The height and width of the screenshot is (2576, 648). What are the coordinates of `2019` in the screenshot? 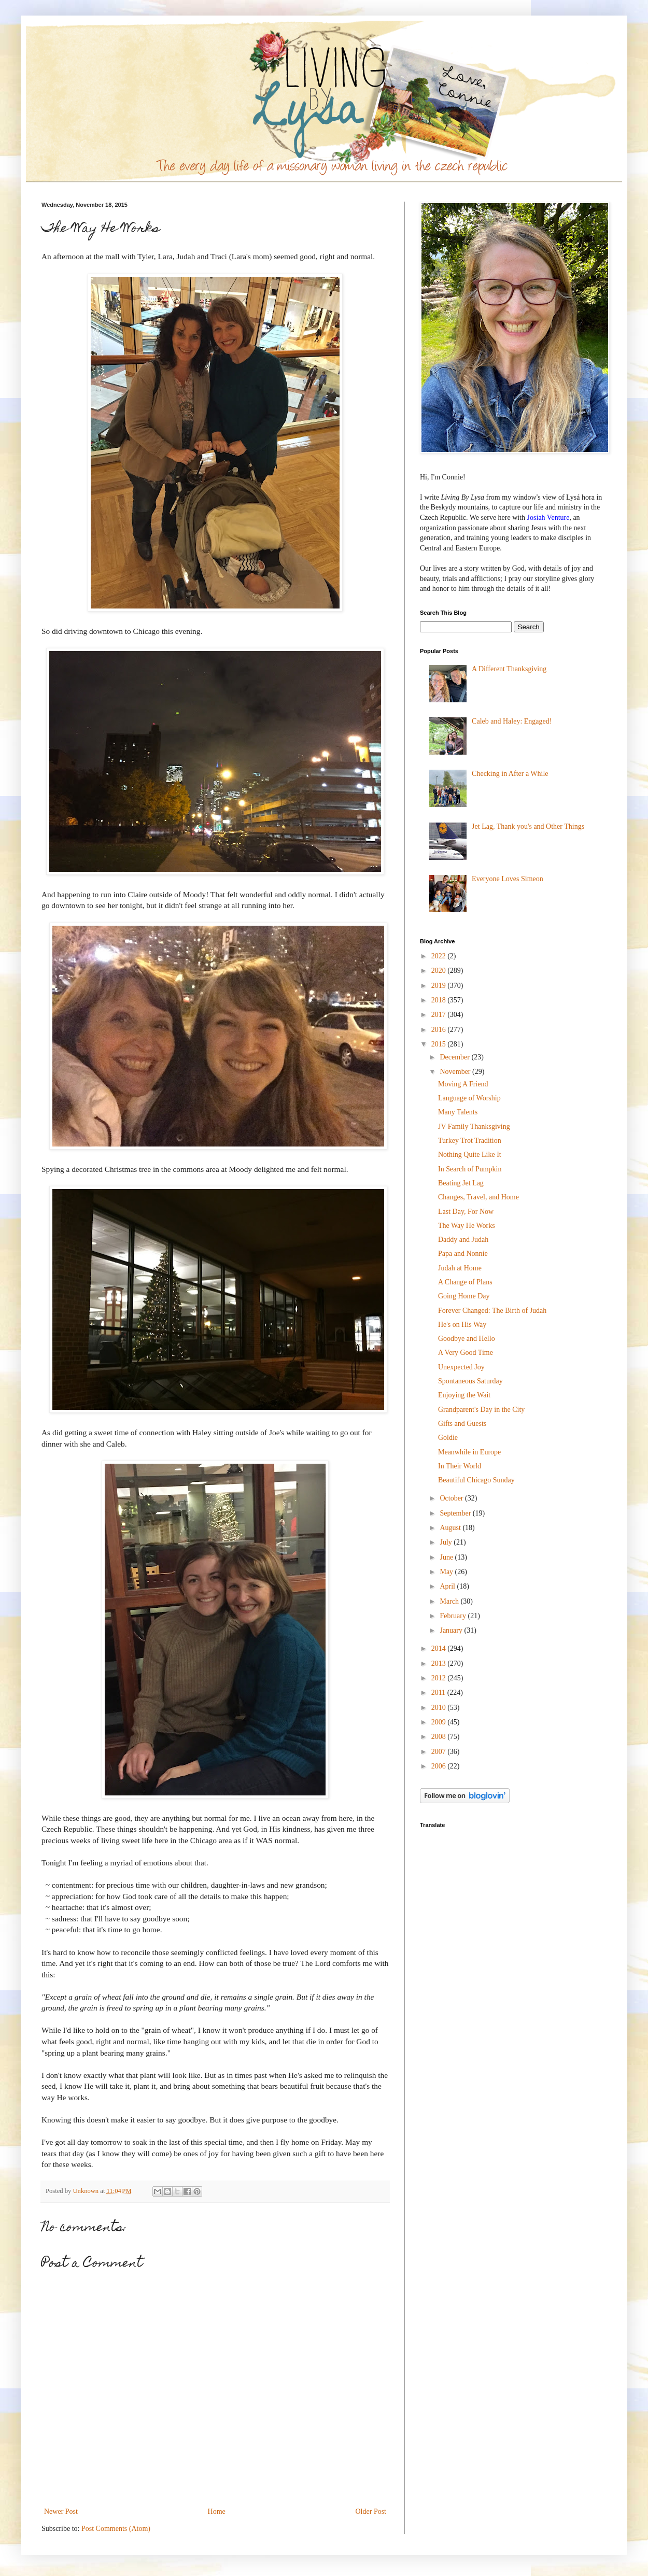 It's located at (439, 985).